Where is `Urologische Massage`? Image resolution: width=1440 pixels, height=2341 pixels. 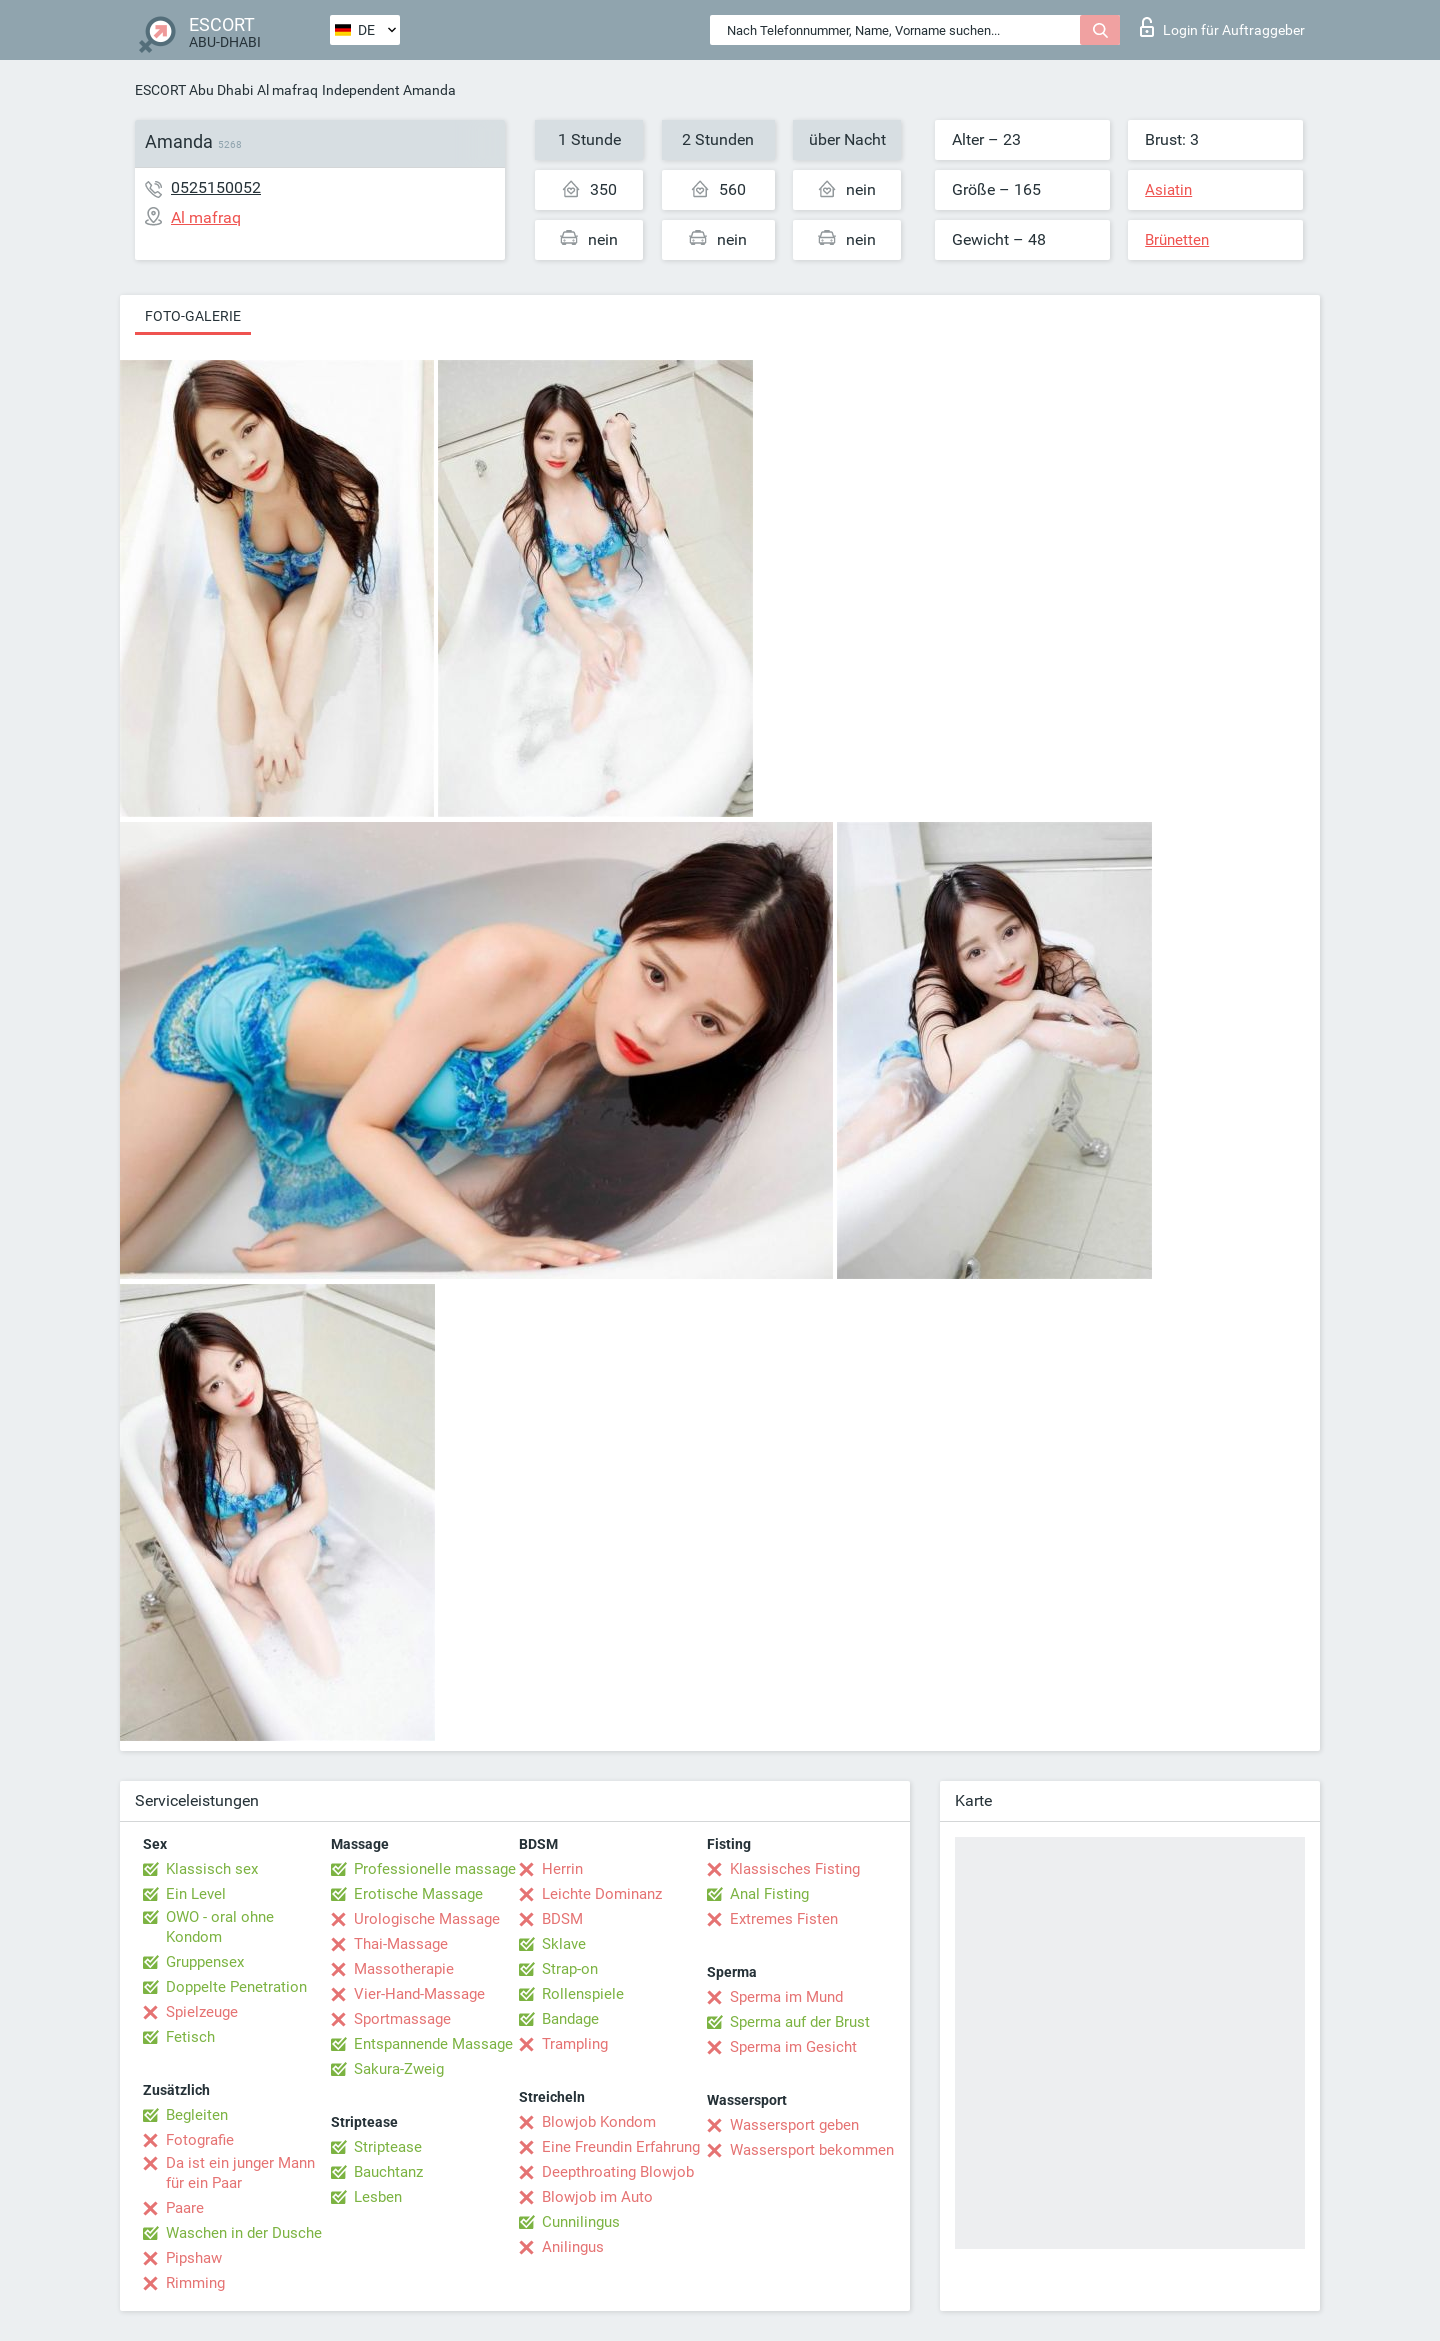 Urologische Massage is located at coordinates (427, 1919).